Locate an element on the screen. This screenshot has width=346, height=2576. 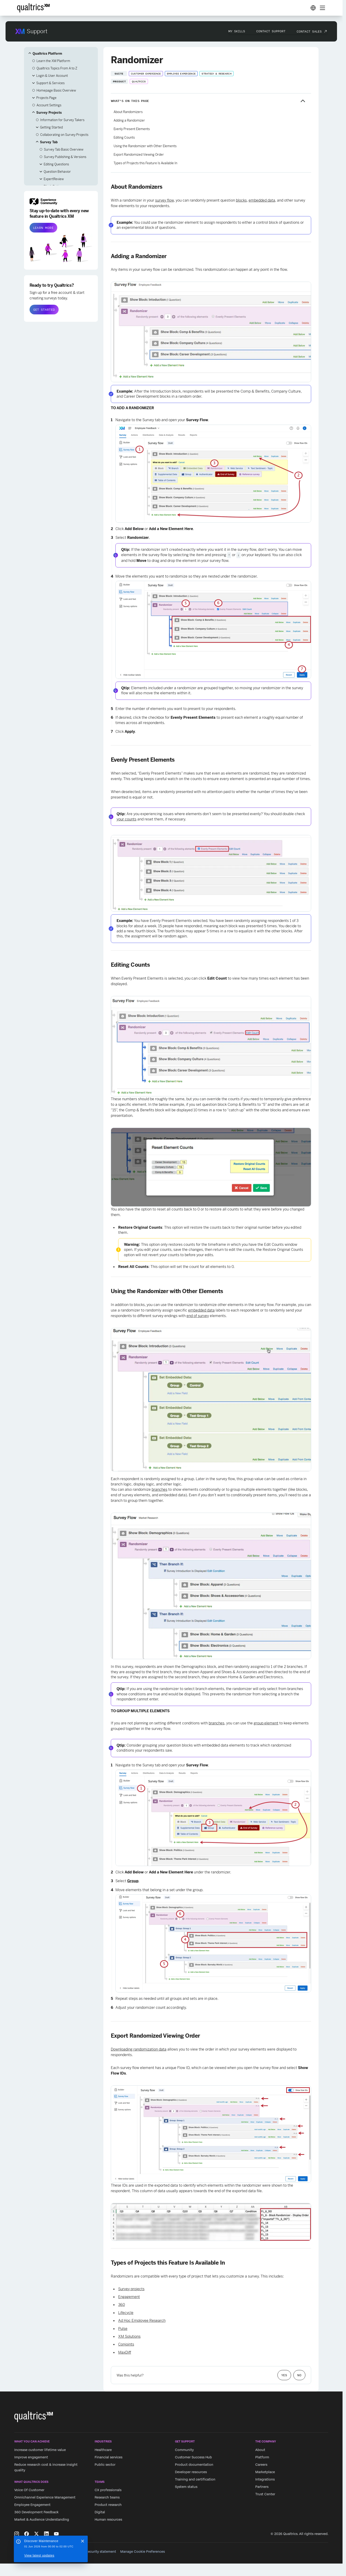
Voice Of Customer is located at coordinates (29, 2490).